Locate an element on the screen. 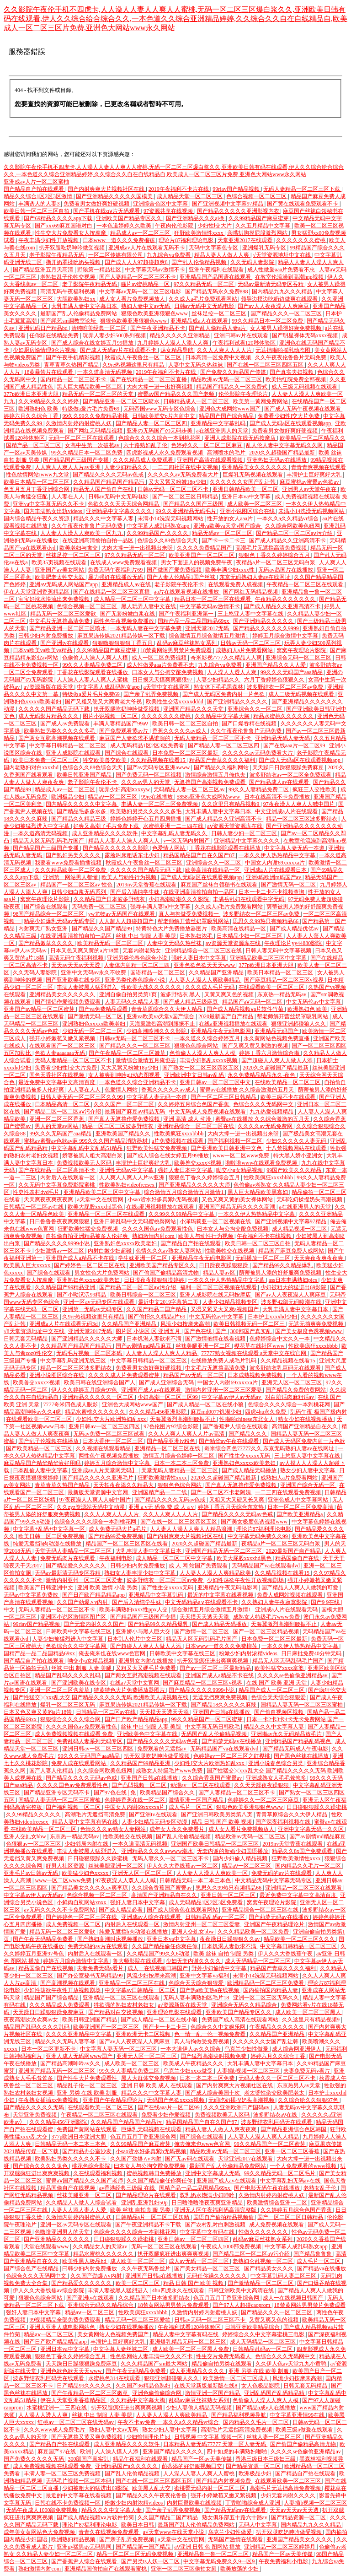 The image size is (351, 2576). 久久99精品久久久久久 is located at coordinates (34, 1814).